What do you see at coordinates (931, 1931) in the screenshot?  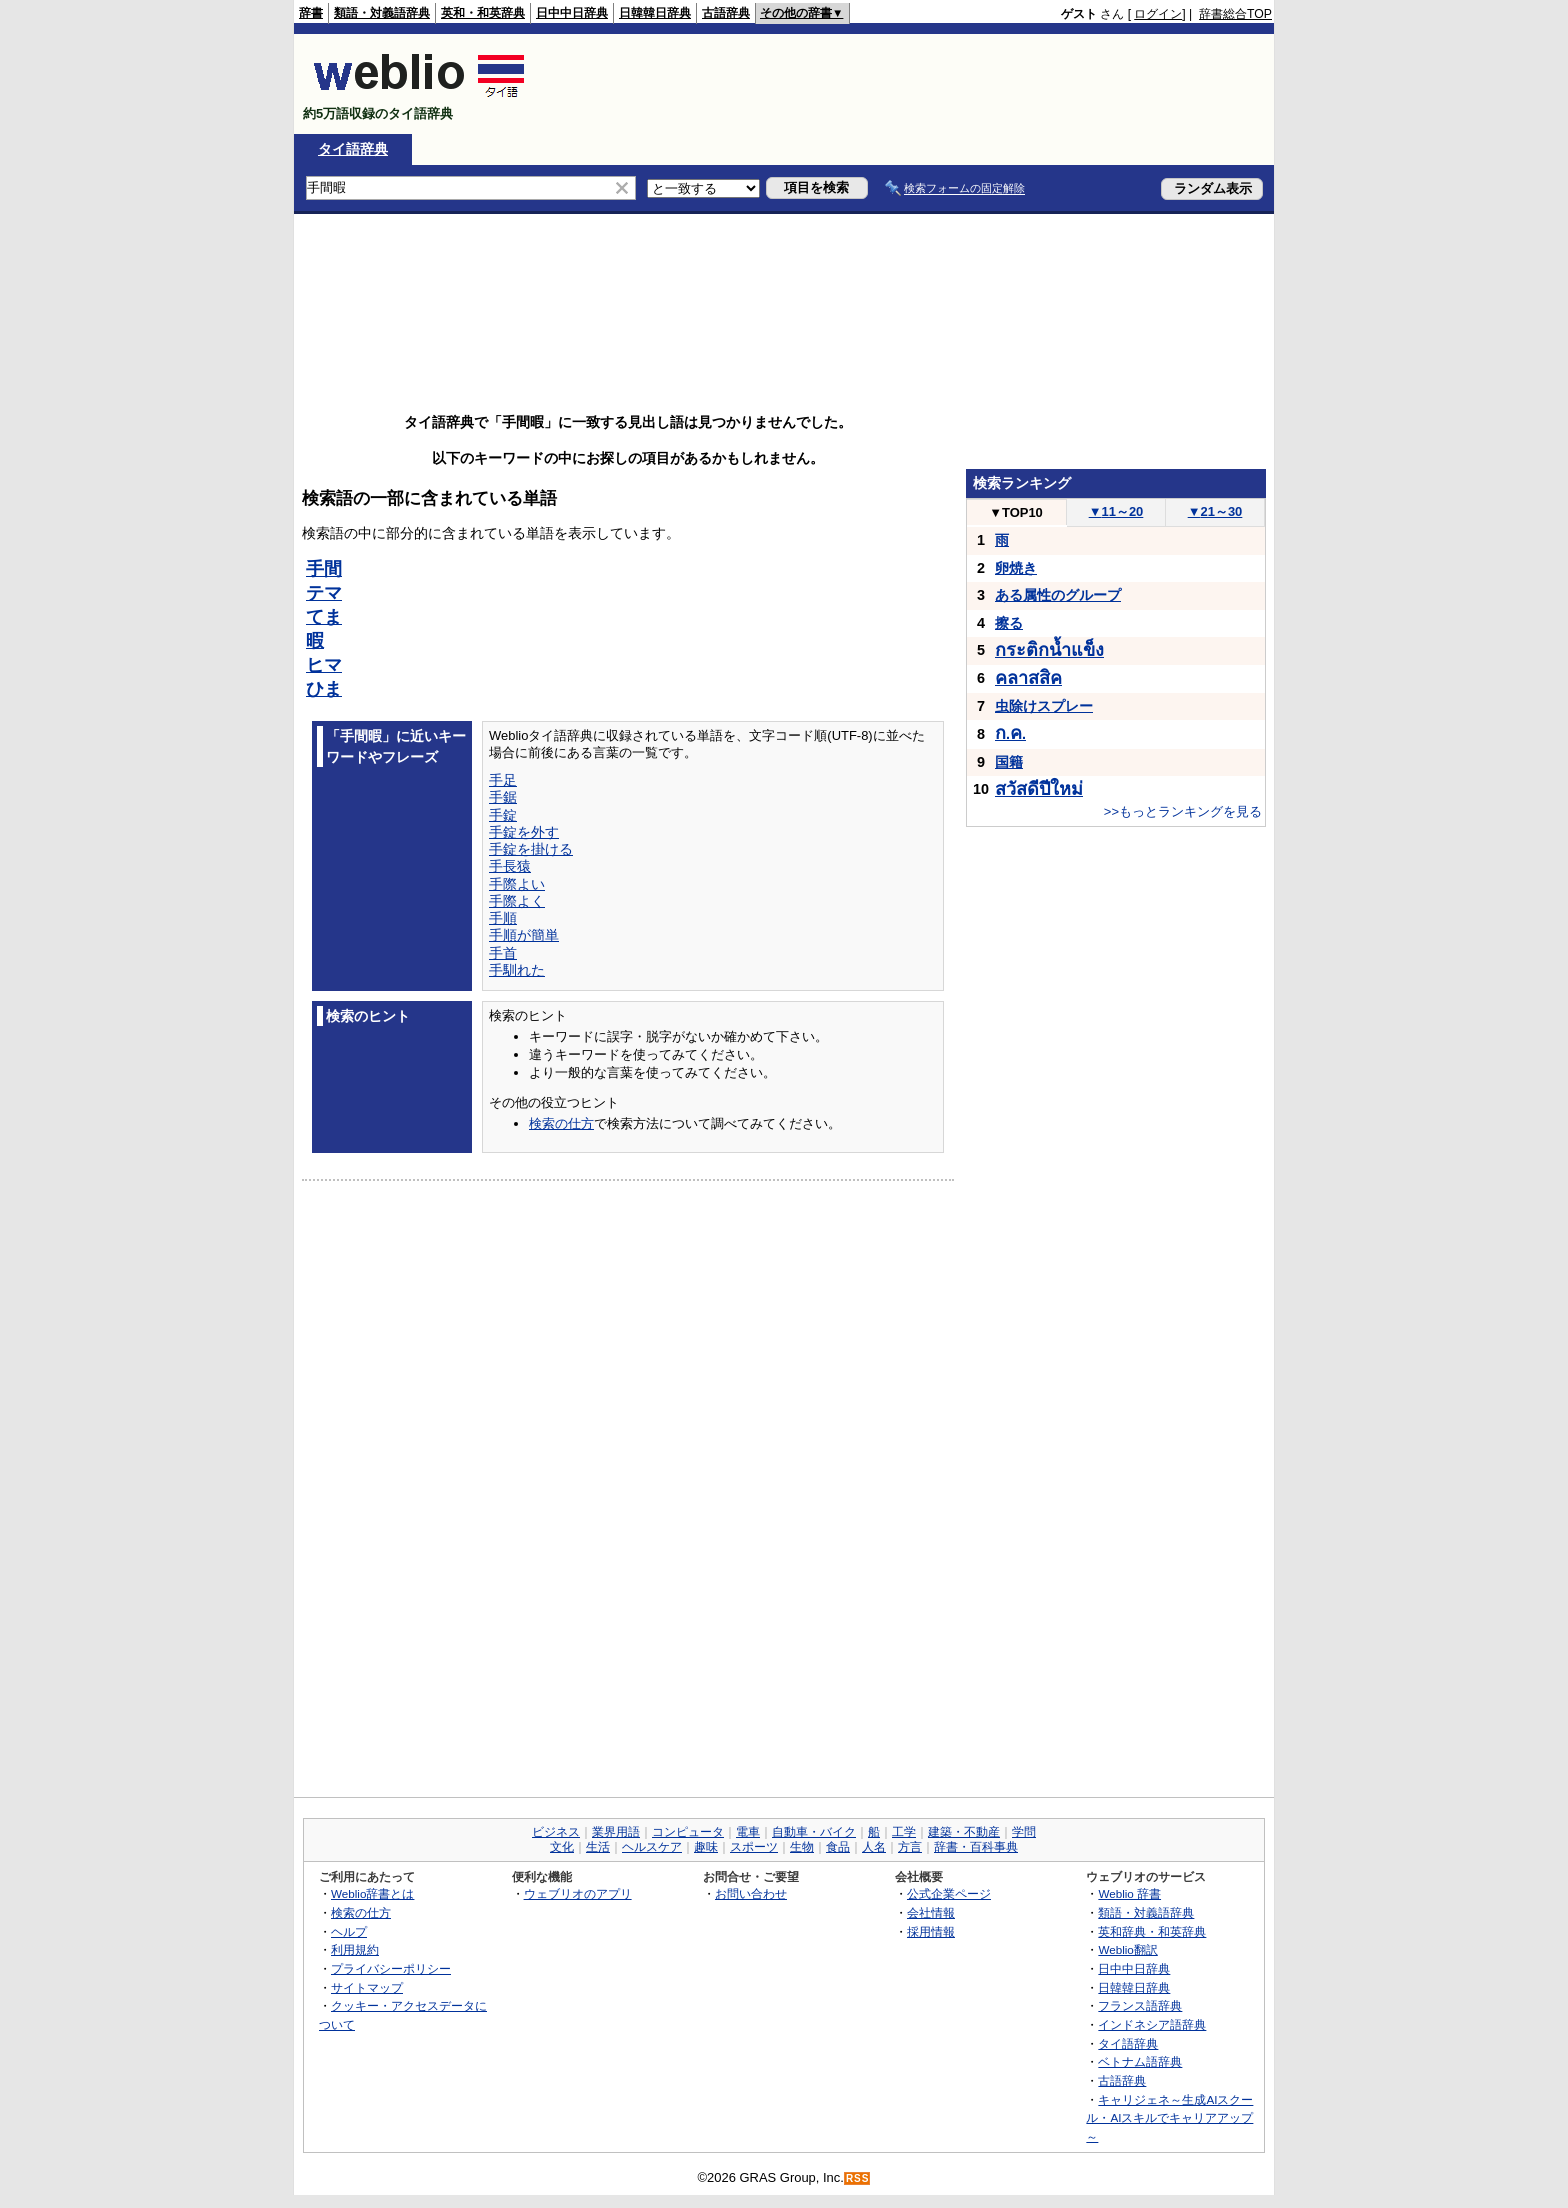 I see `採用情報` at bounding box center [931, 1931].